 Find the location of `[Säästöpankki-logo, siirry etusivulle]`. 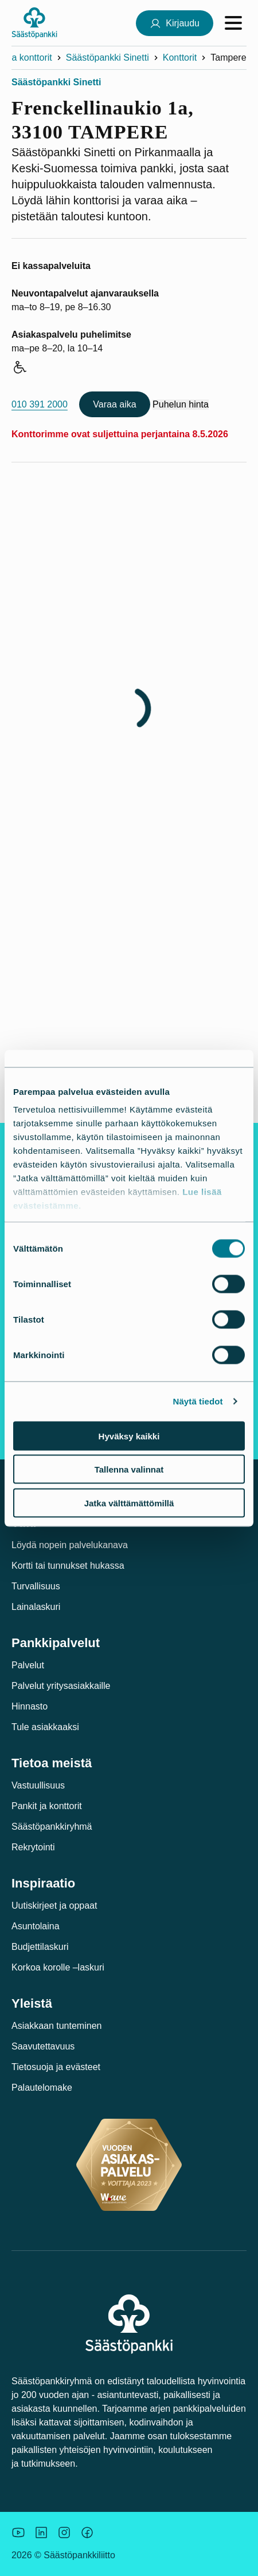

[Säästöpankki-logo, siirry etusivulle] is located at coordinates (34, 22).